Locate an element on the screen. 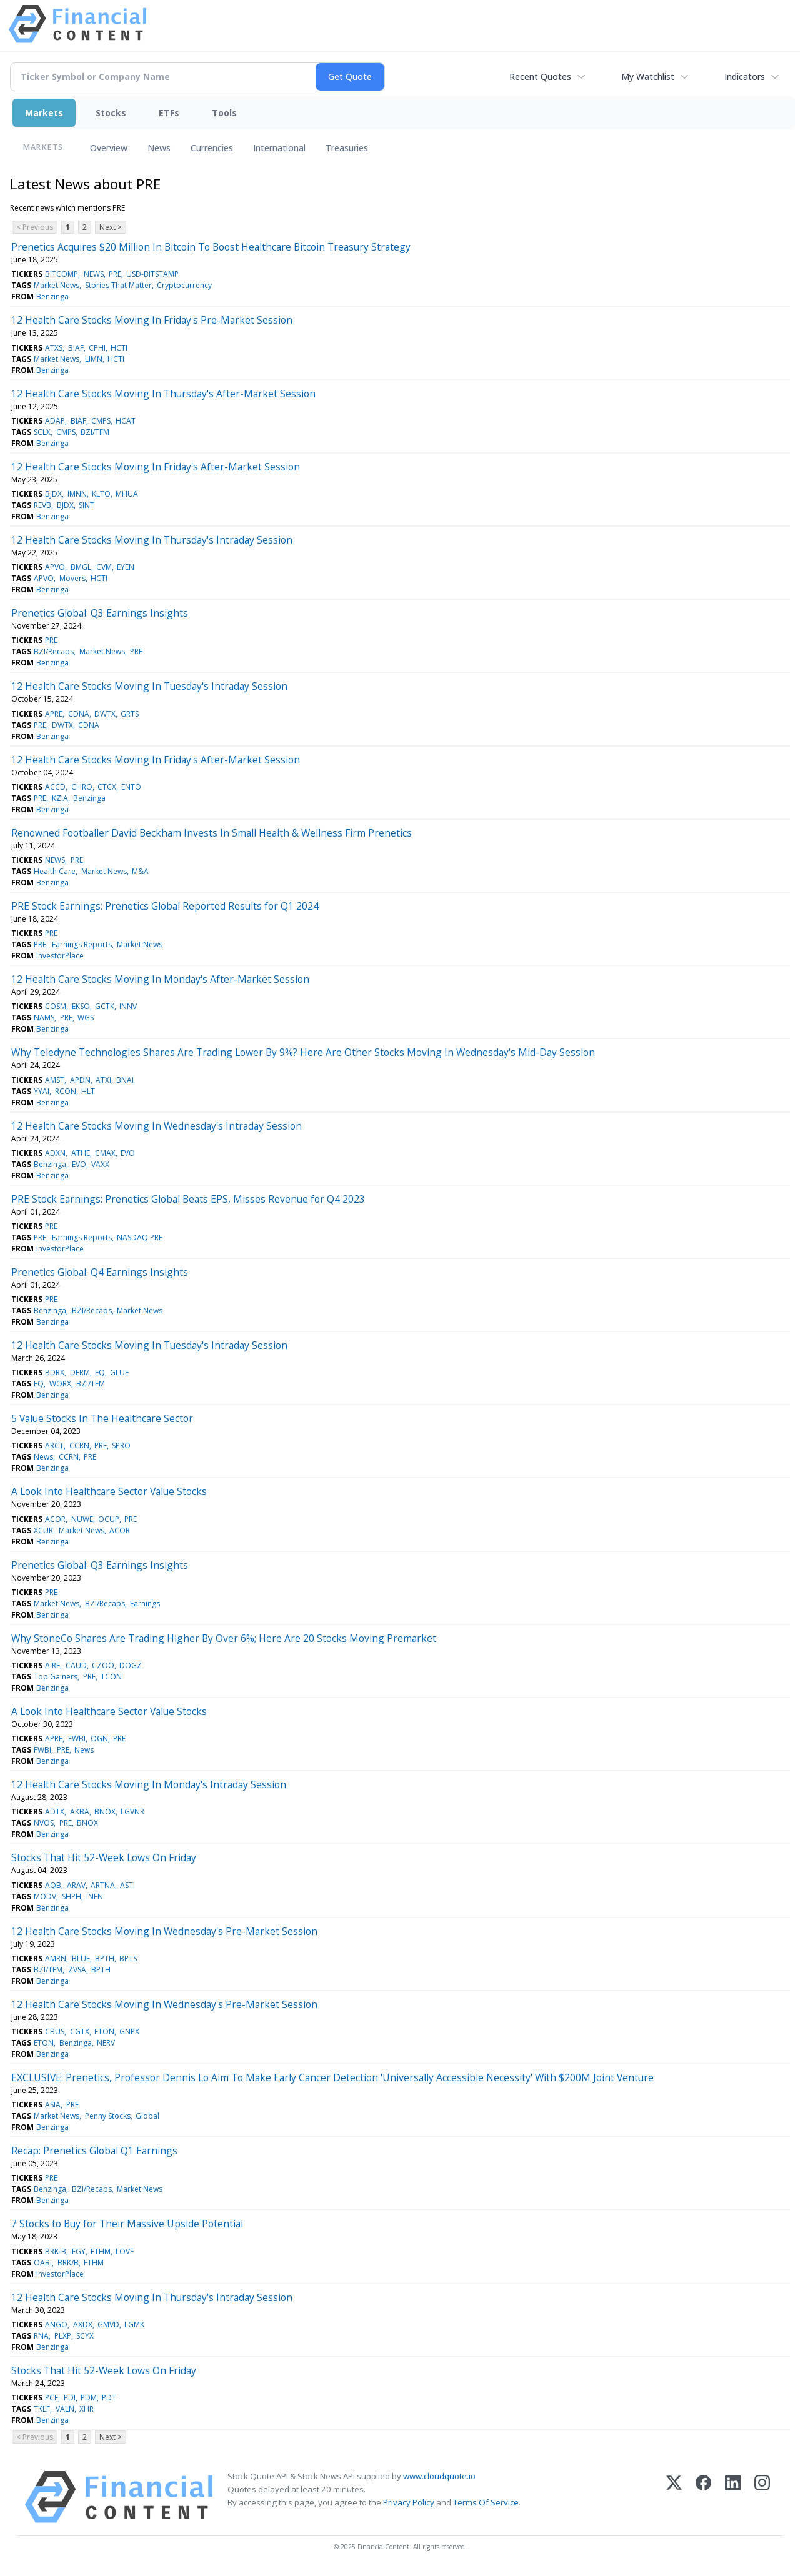 The width and height of the screenshot is (800, 2576). Earnings is located at coordinates (145, 1603).